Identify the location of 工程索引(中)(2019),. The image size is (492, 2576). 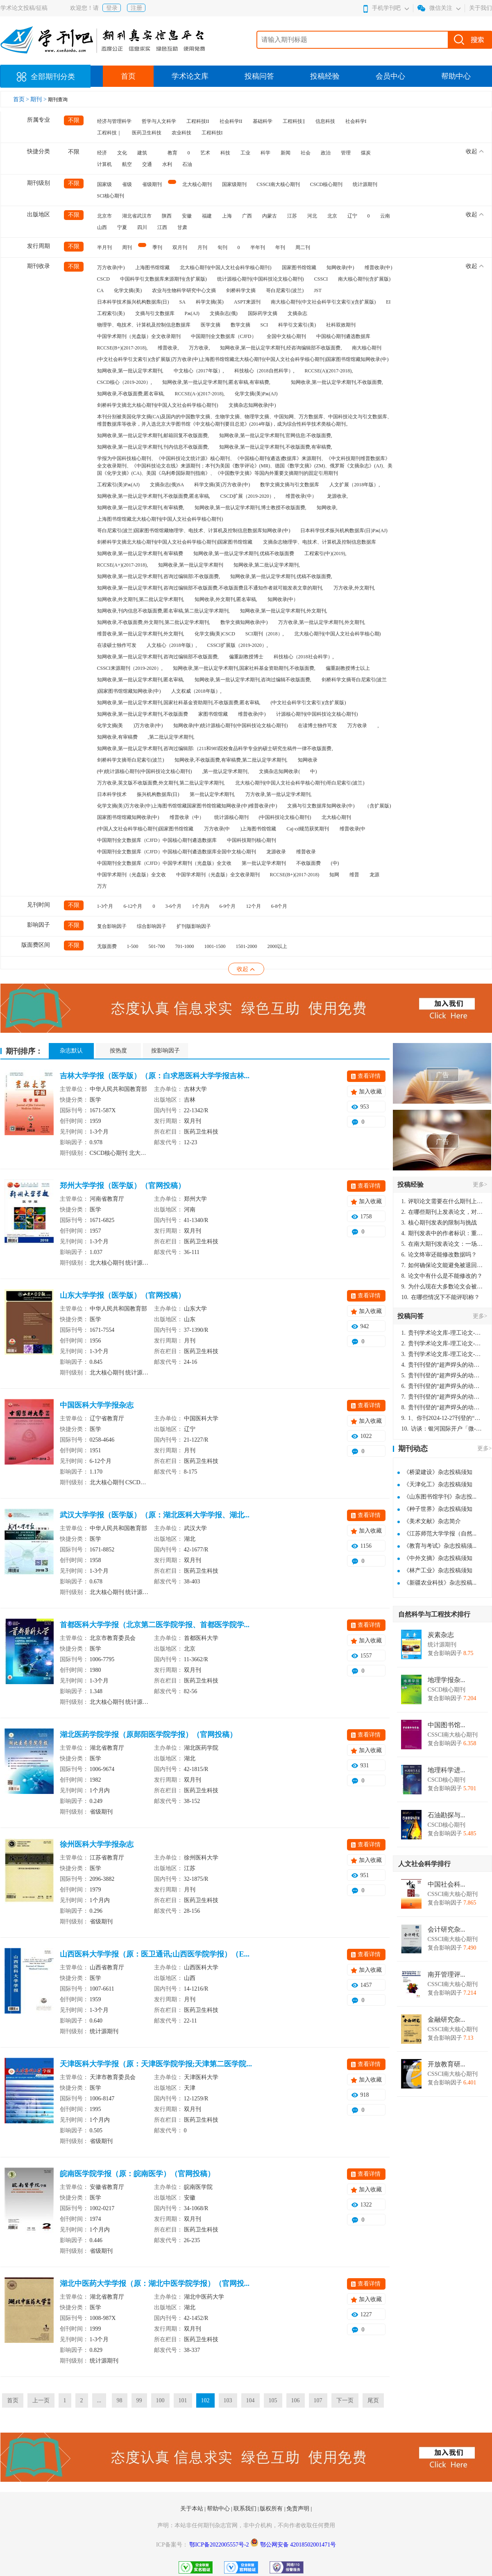
(325, 553).